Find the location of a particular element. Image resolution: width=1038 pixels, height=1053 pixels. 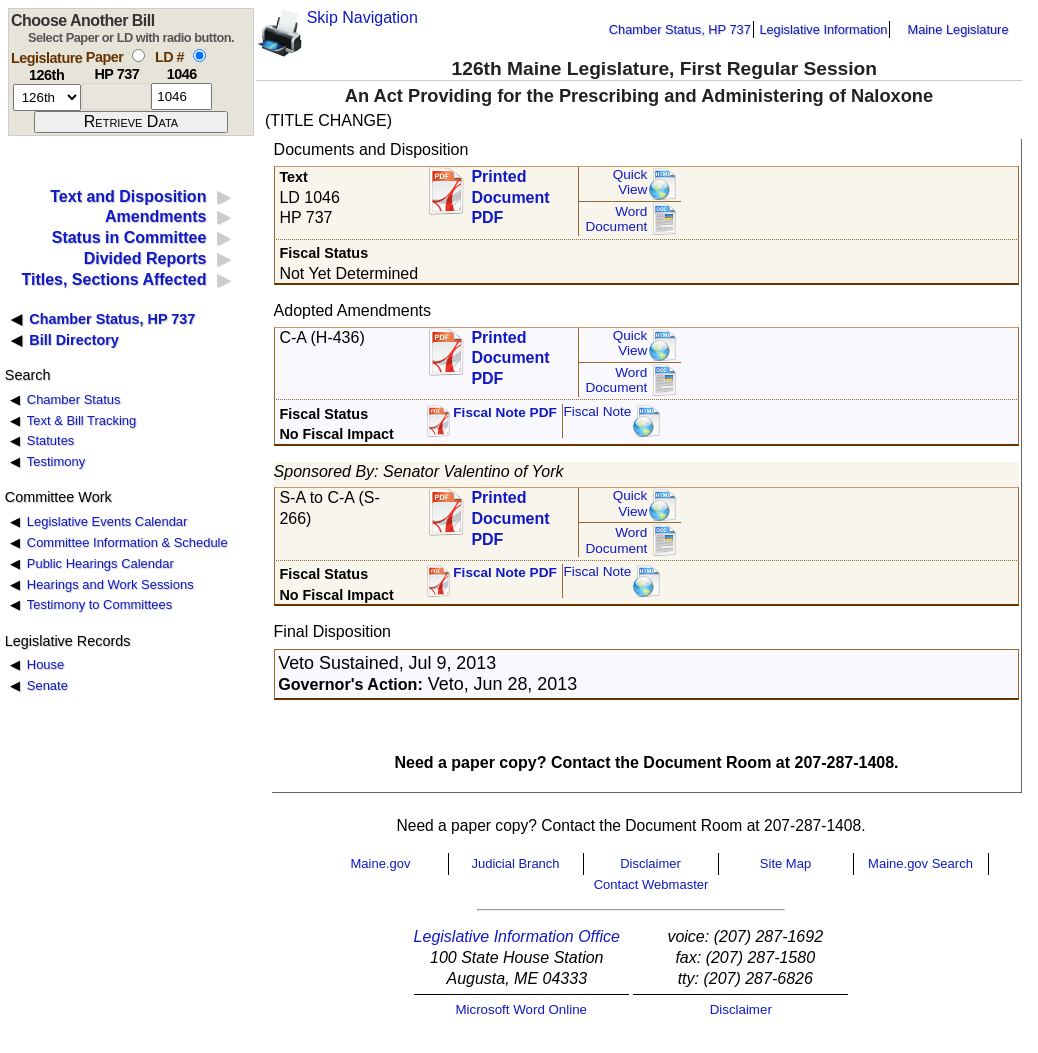

House is located at coordinates (45, 664).